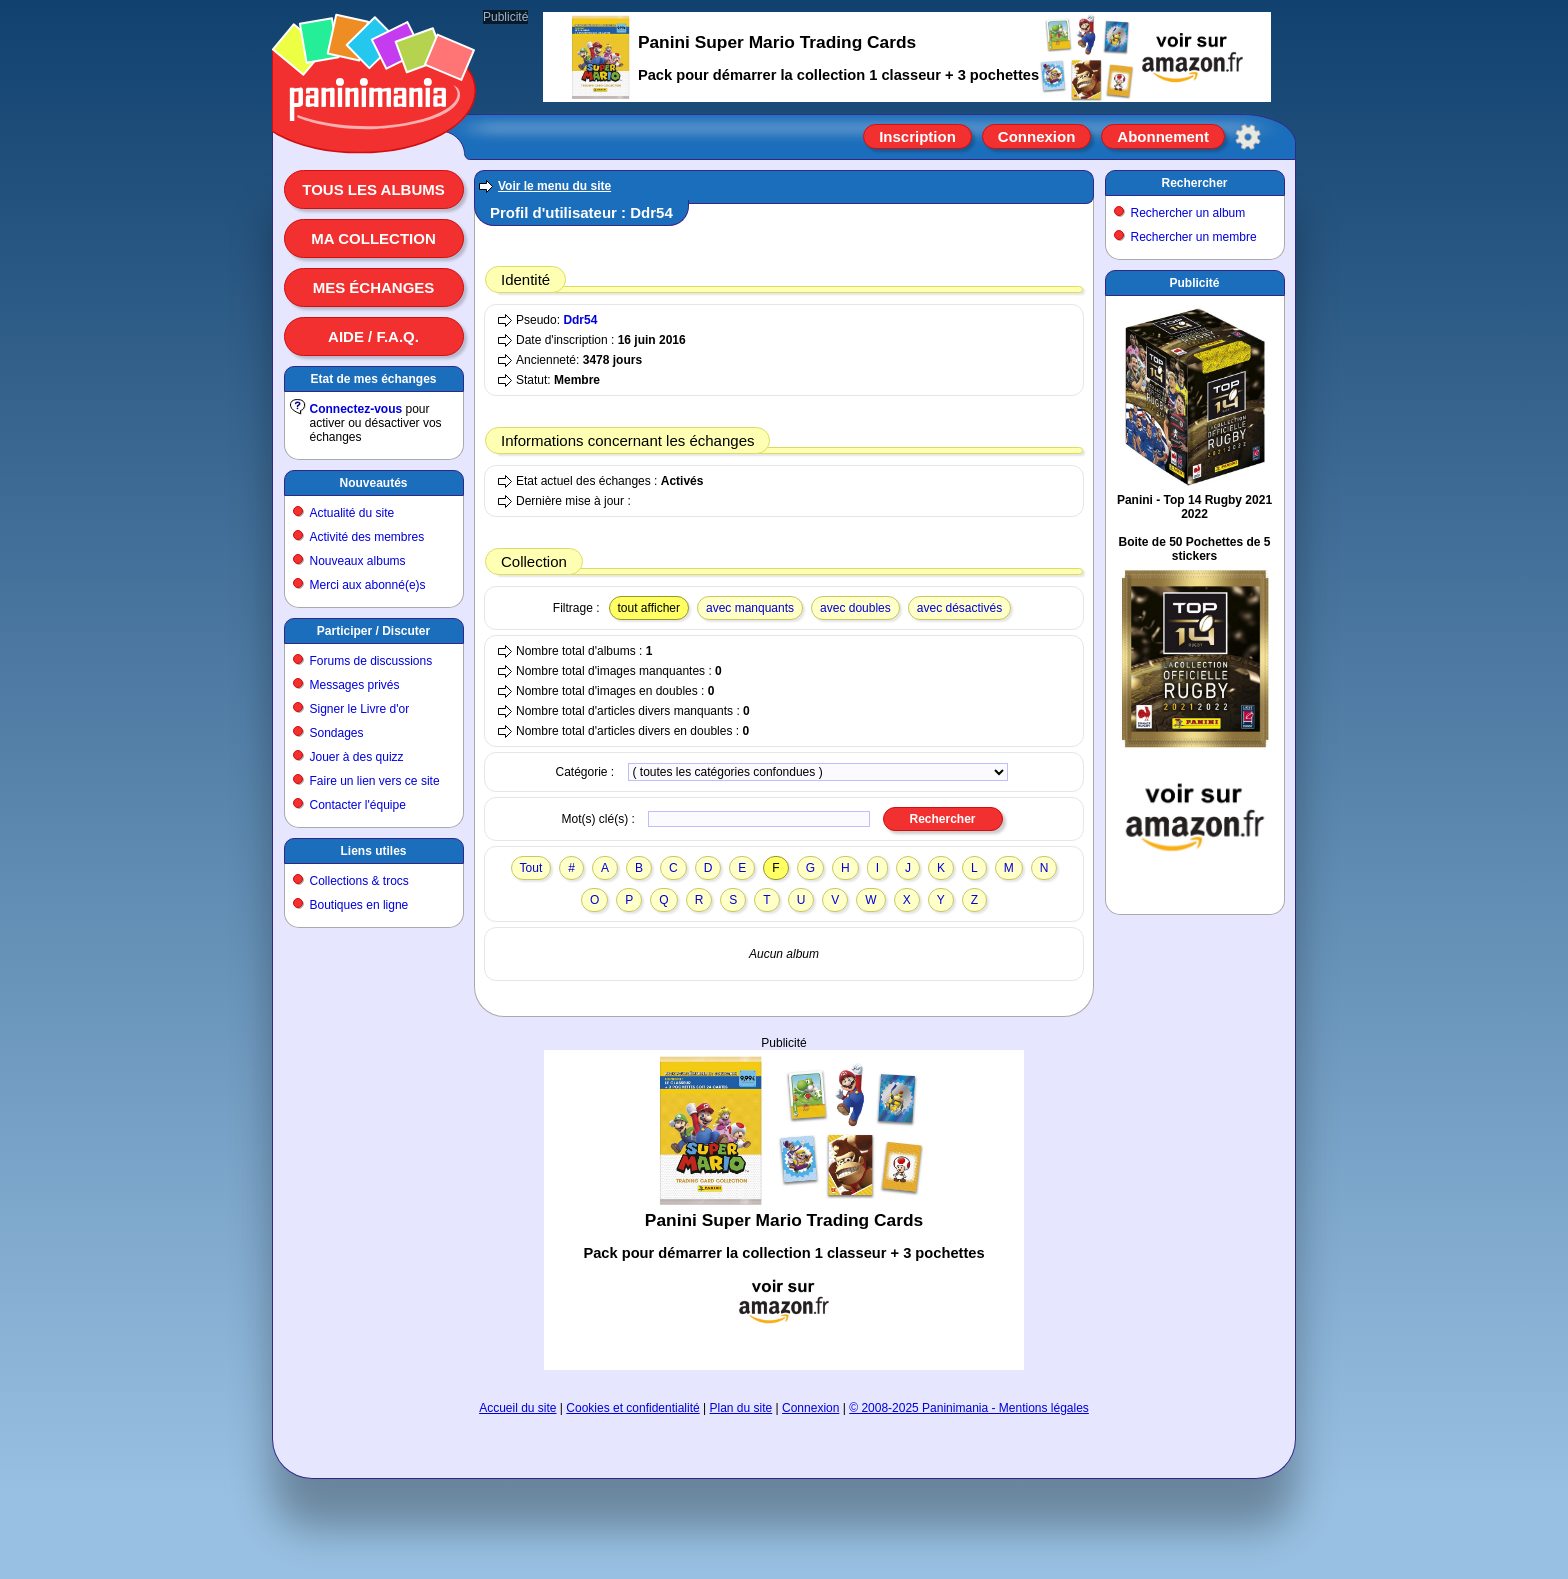 The height and width of the screenshot is (1579, 1568). Describe the element at coordinates (373, 189) in the screenshot. I see `Tous les albums` at that location.